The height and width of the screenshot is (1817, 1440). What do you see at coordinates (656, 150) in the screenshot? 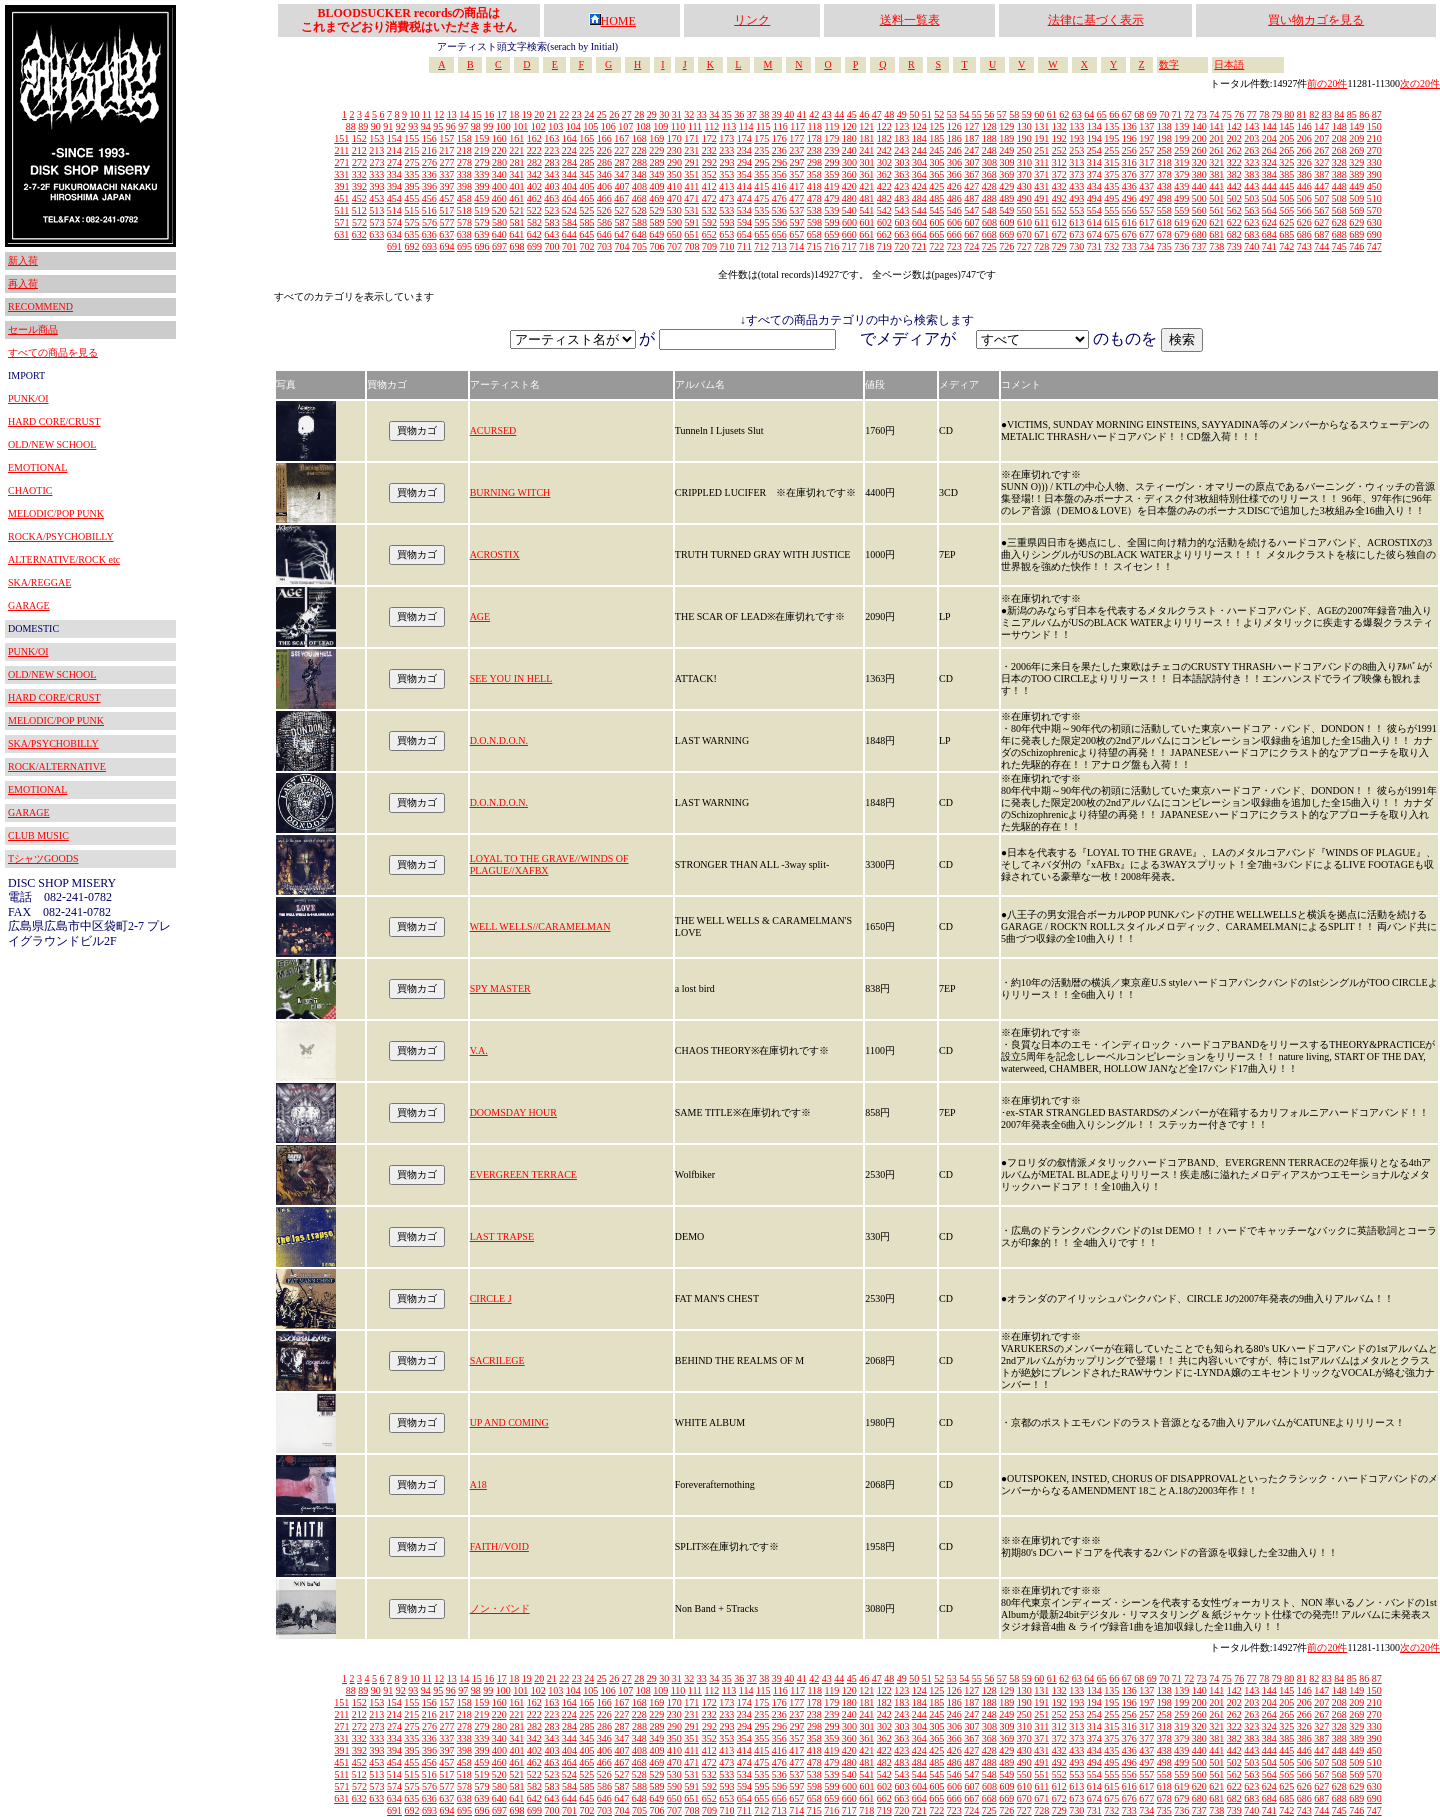
I see `229` at bounding box center [656, 150].